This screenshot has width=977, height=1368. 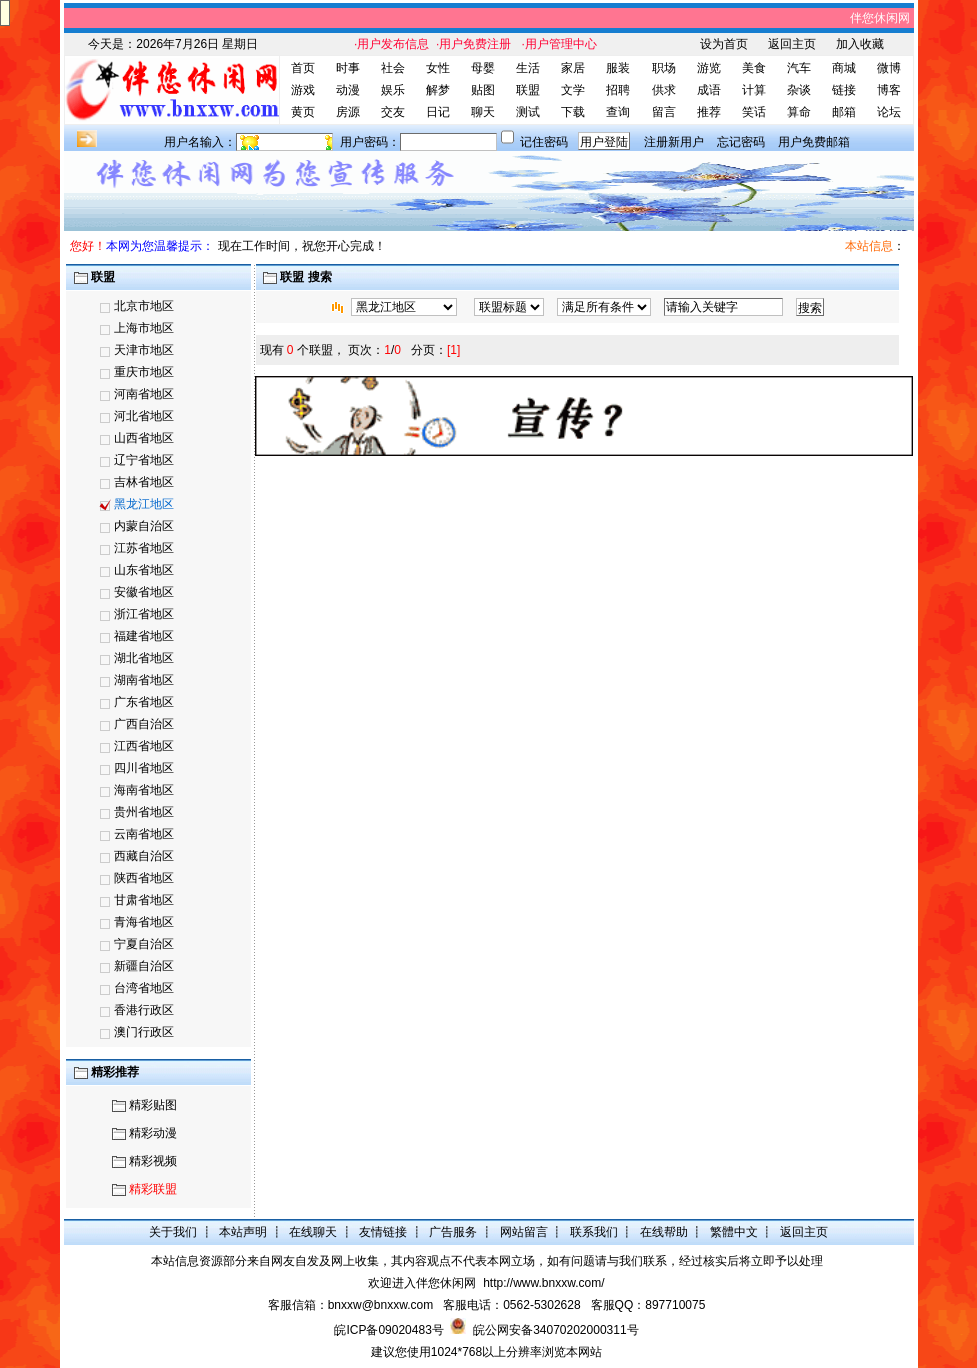 I want to click on 时事, so click(x=348, y=68).